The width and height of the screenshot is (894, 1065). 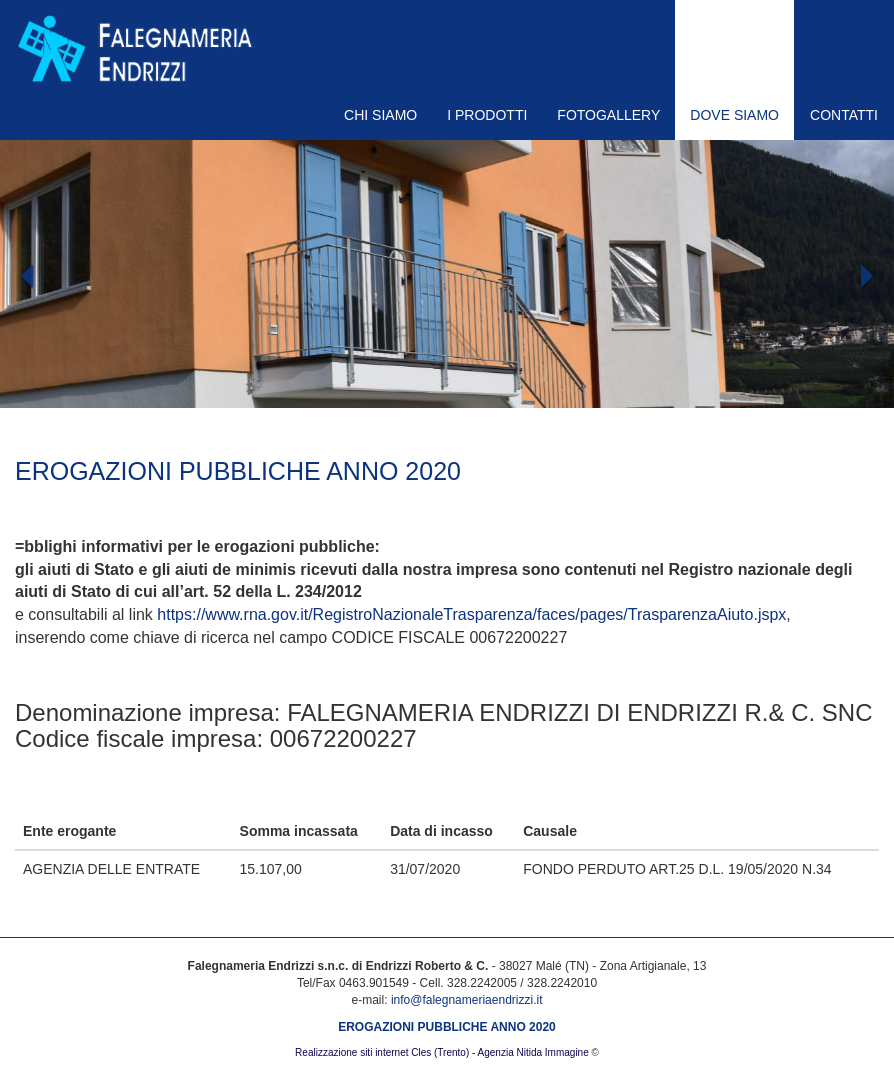 I want to click on CHI SIAMO, so click(x=380, y=115).